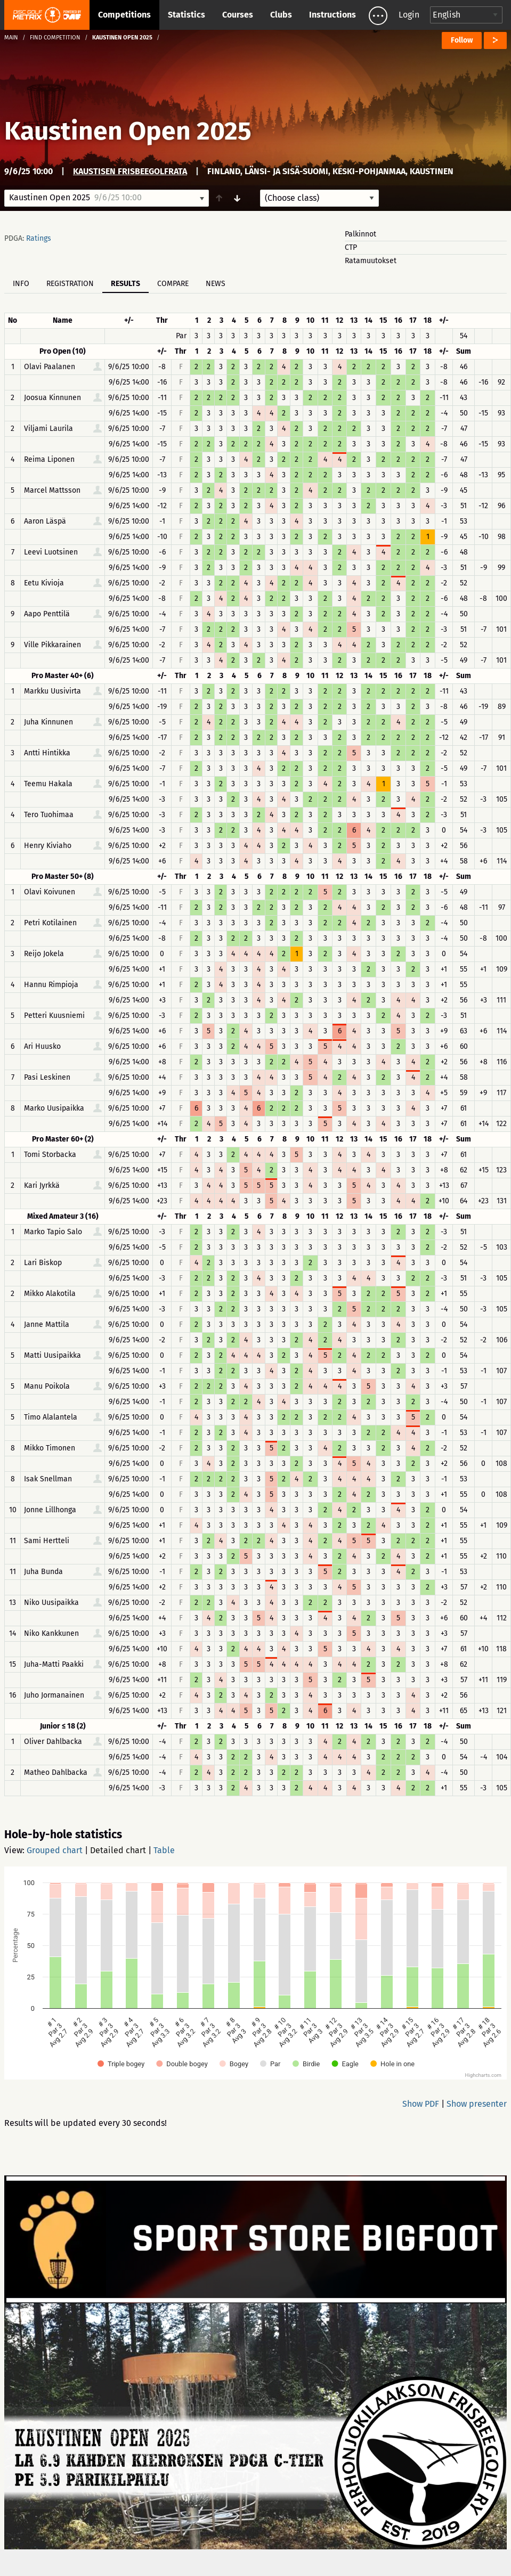 This screenshot has height=2576, width=511. I want to click on CTP, so click(351, 247).